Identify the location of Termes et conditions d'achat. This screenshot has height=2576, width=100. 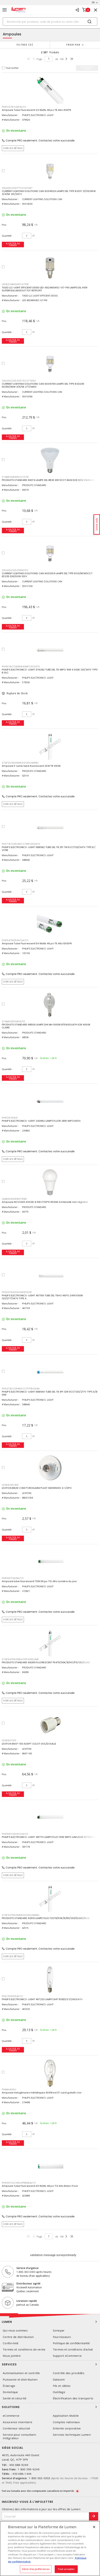
(73, 2349).